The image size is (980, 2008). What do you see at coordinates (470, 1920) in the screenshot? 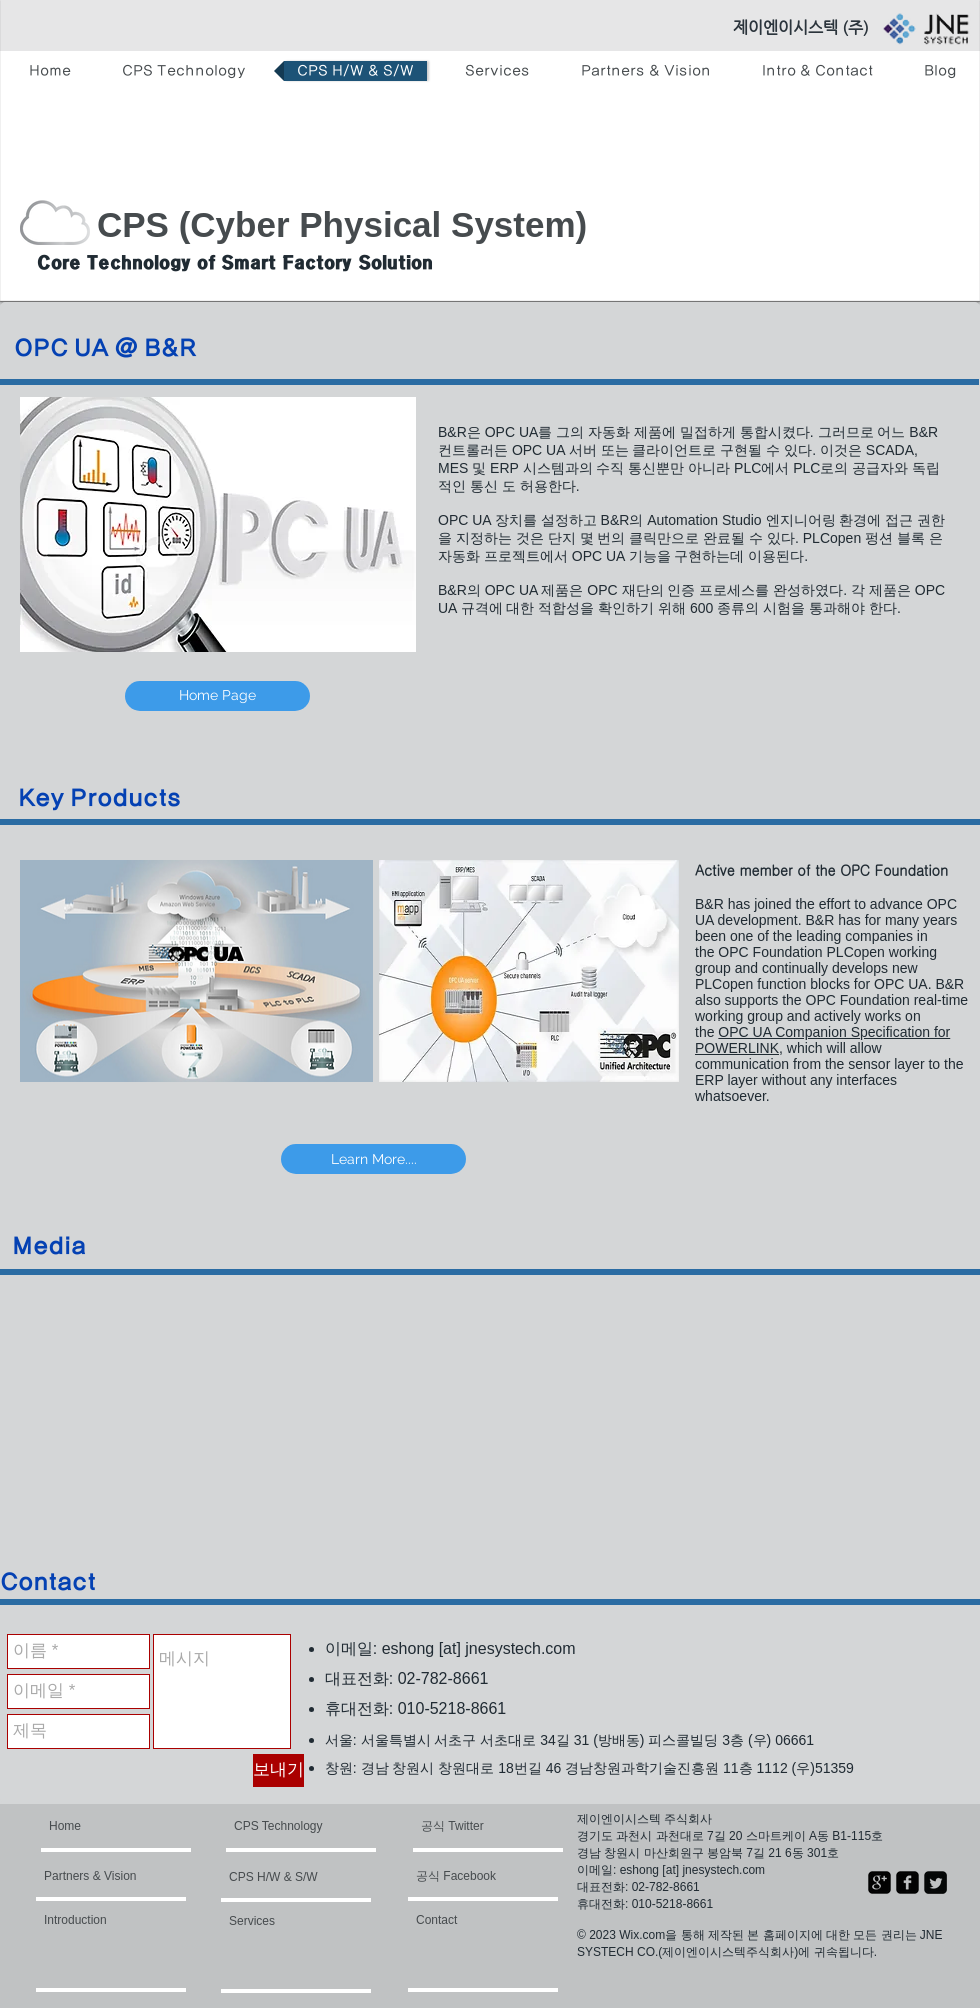
I see `[Contact]` at bounding box center [470, 1920].